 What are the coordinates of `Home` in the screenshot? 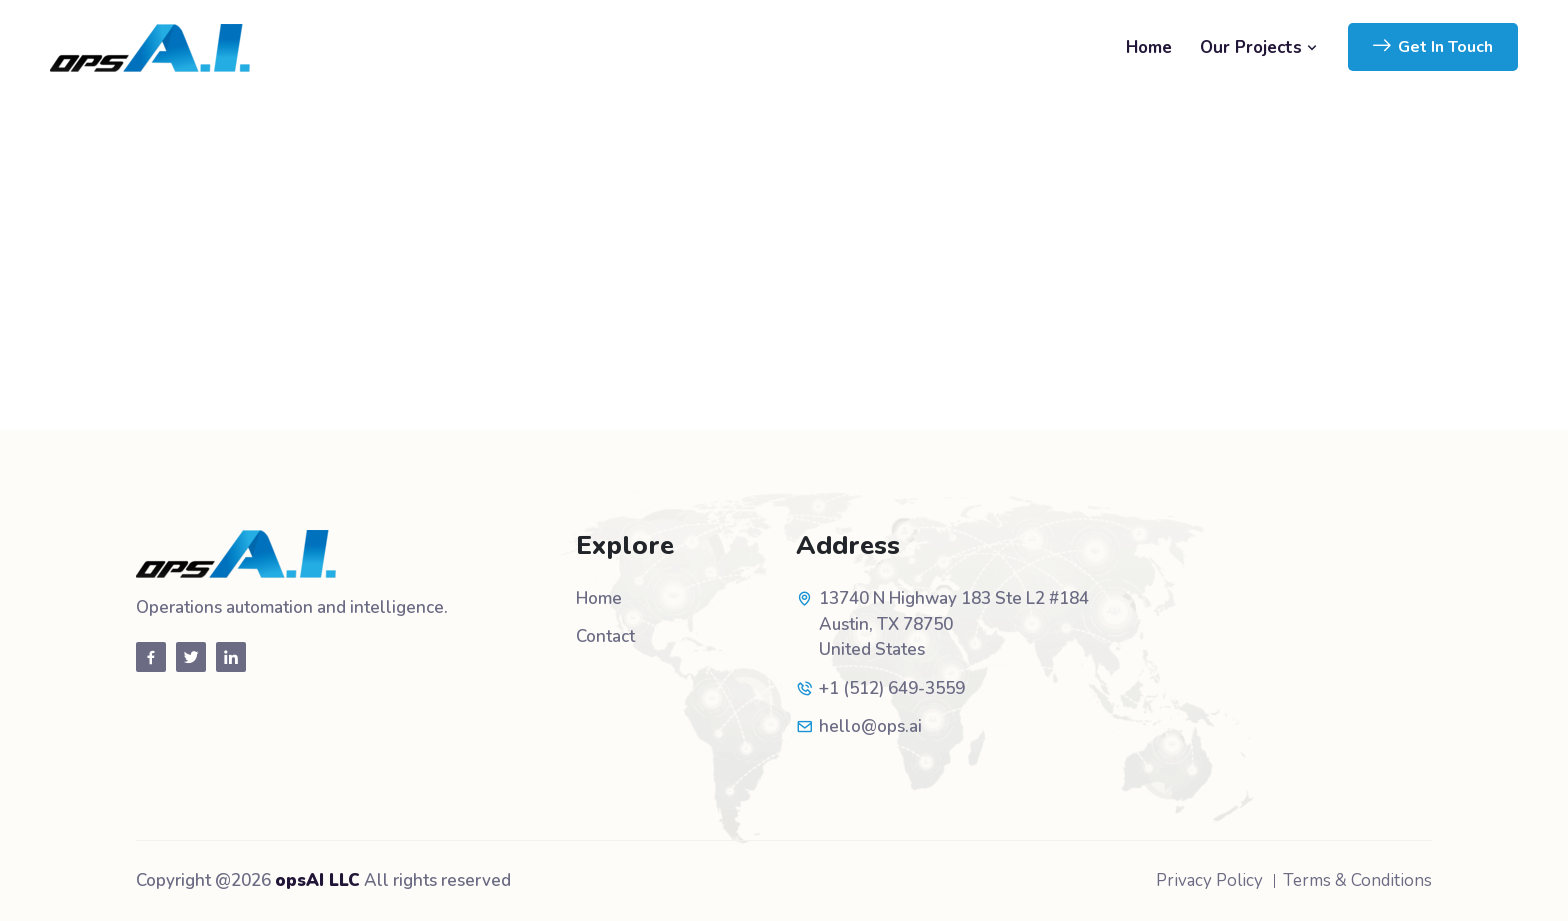 It's located at (1149, 47).